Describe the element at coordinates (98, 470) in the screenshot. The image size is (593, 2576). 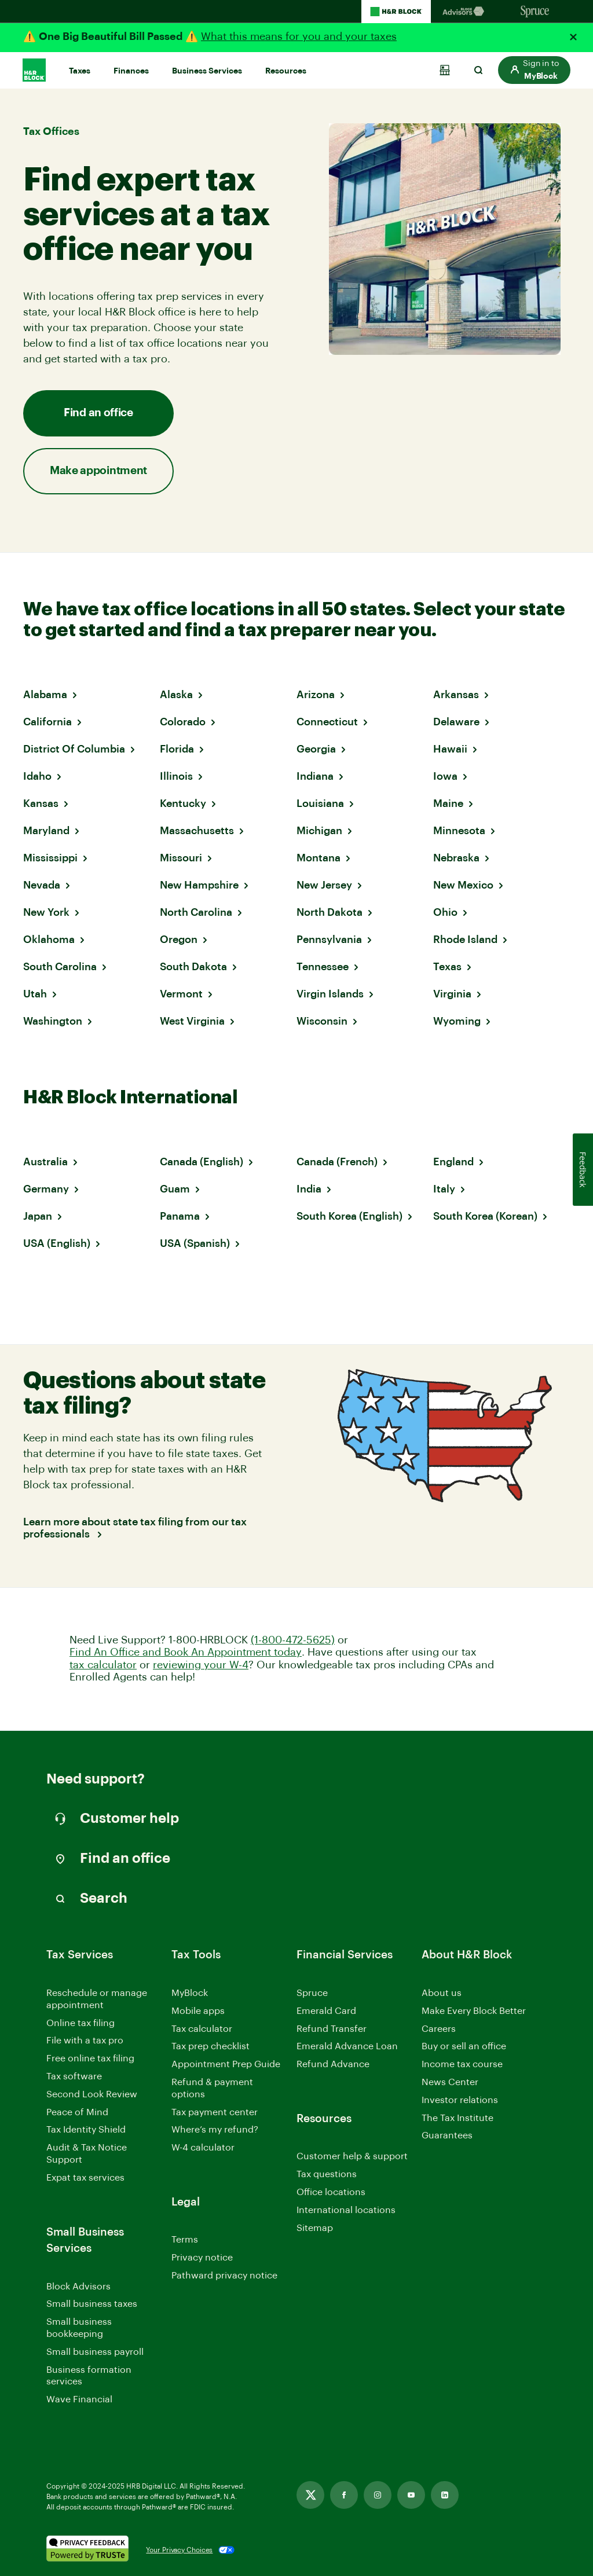
I see `Make appointment` at that location.